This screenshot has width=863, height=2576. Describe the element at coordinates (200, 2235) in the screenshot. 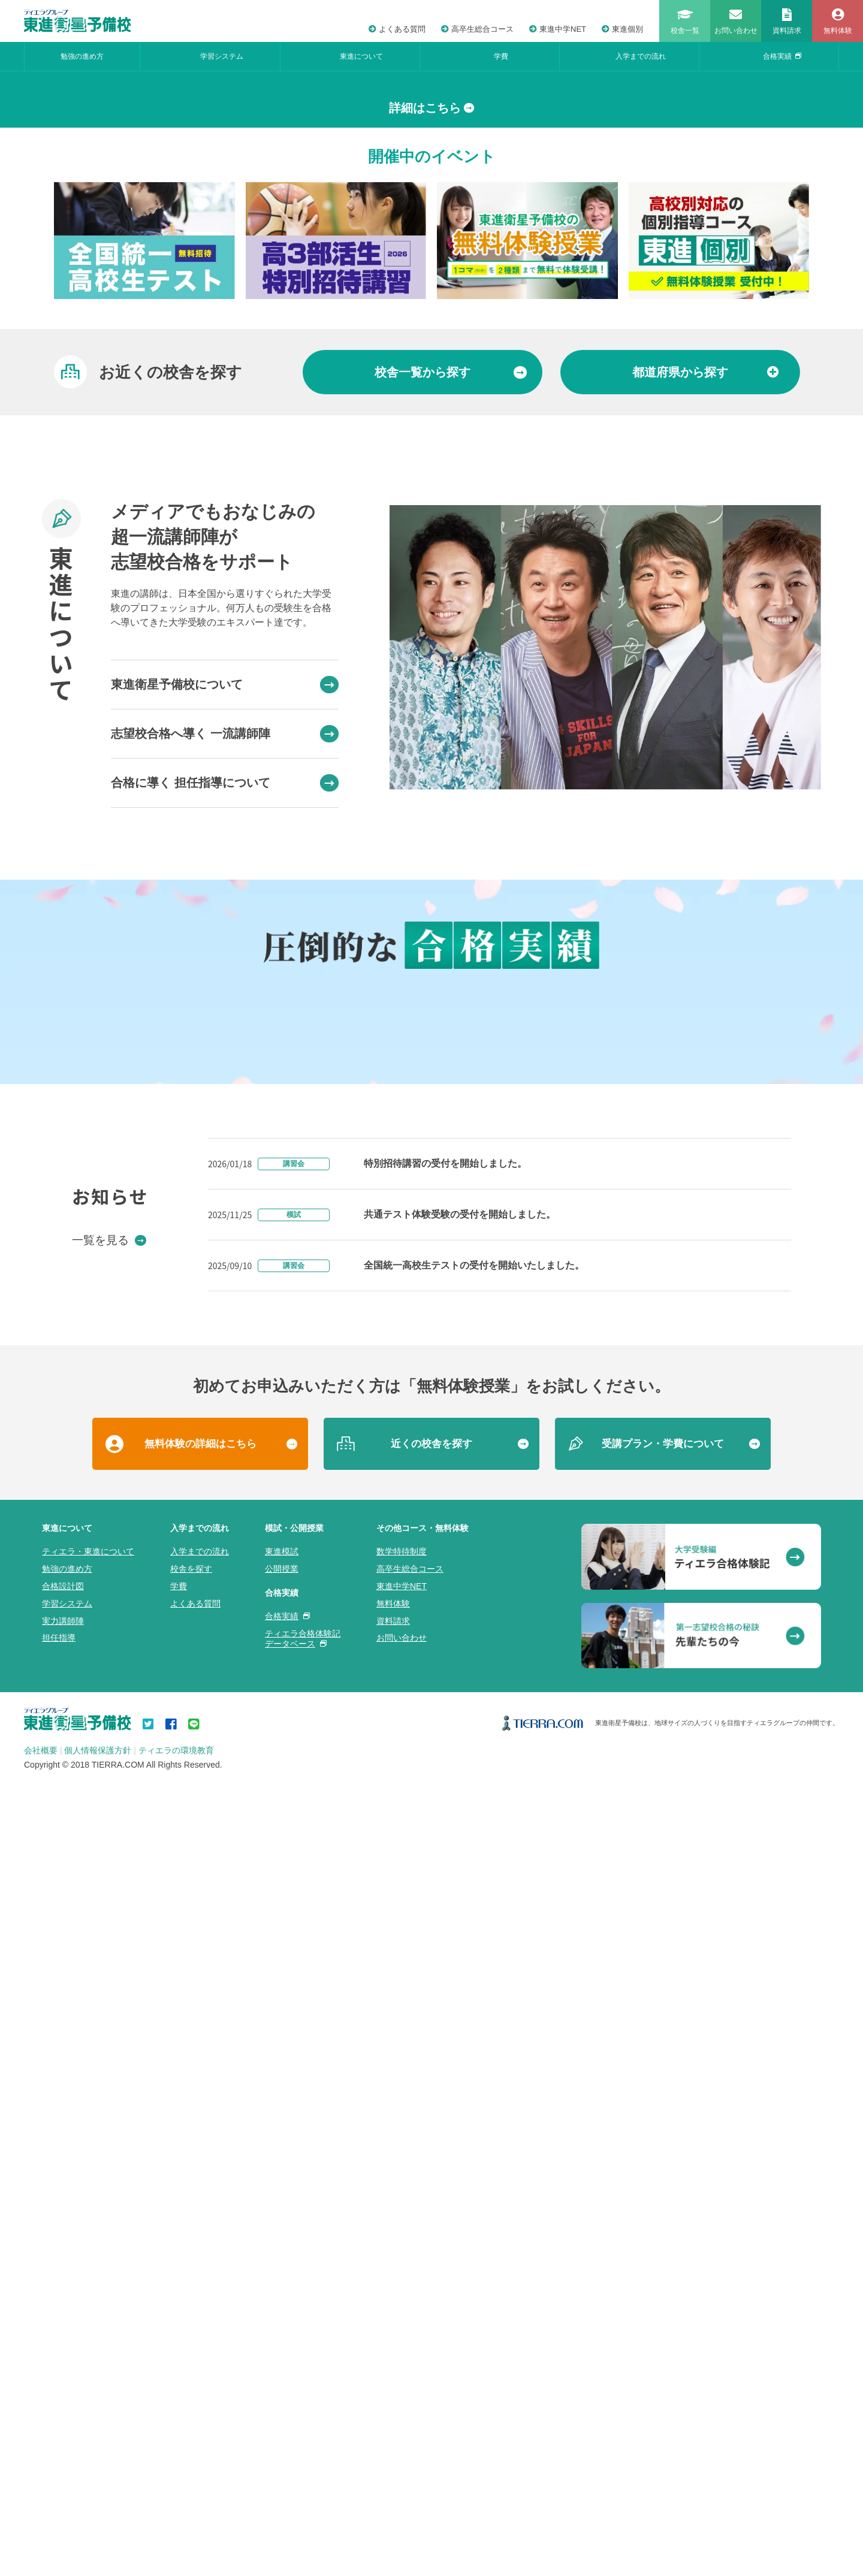

I see `無料体験の詳細はこちら` at that location.